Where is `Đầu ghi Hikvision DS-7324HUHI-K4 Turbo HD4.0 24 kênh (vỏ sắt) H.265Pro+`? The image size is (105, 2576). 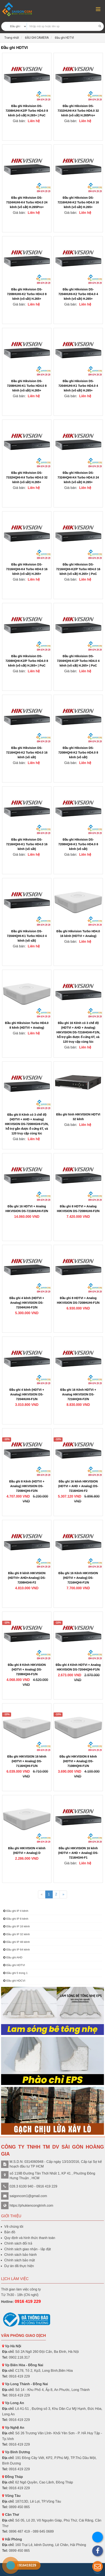 Đầu ghi Hikvision DS-7324HUHI-K4 Turbo HD4.0 24 kênh (vỏ sắt) H.265Pro+ is located at coordinates (26, 202).